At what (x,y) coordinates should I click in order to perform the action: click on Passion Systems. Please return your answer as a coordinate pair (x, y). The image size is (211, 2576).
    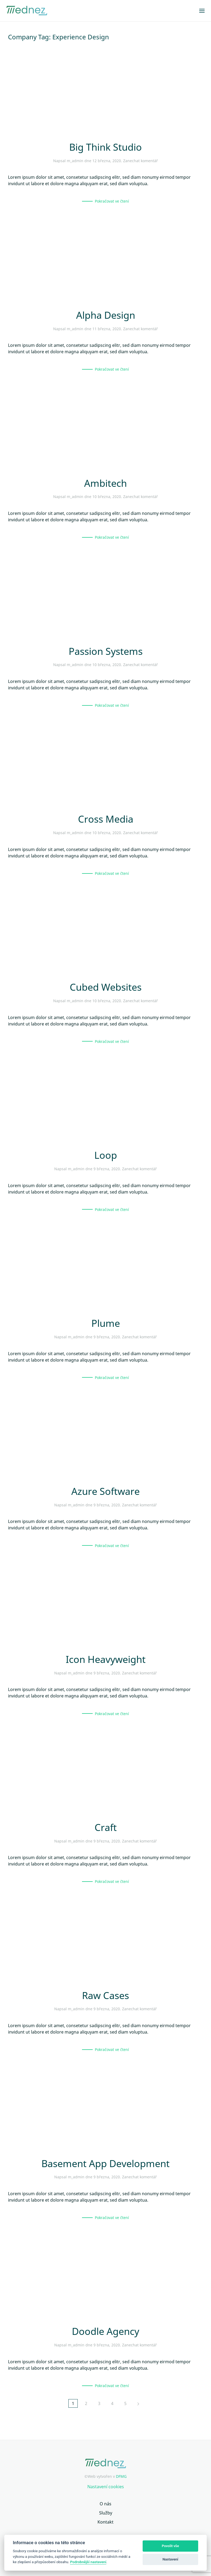
    Looking at the image, I should click on (106, 651).